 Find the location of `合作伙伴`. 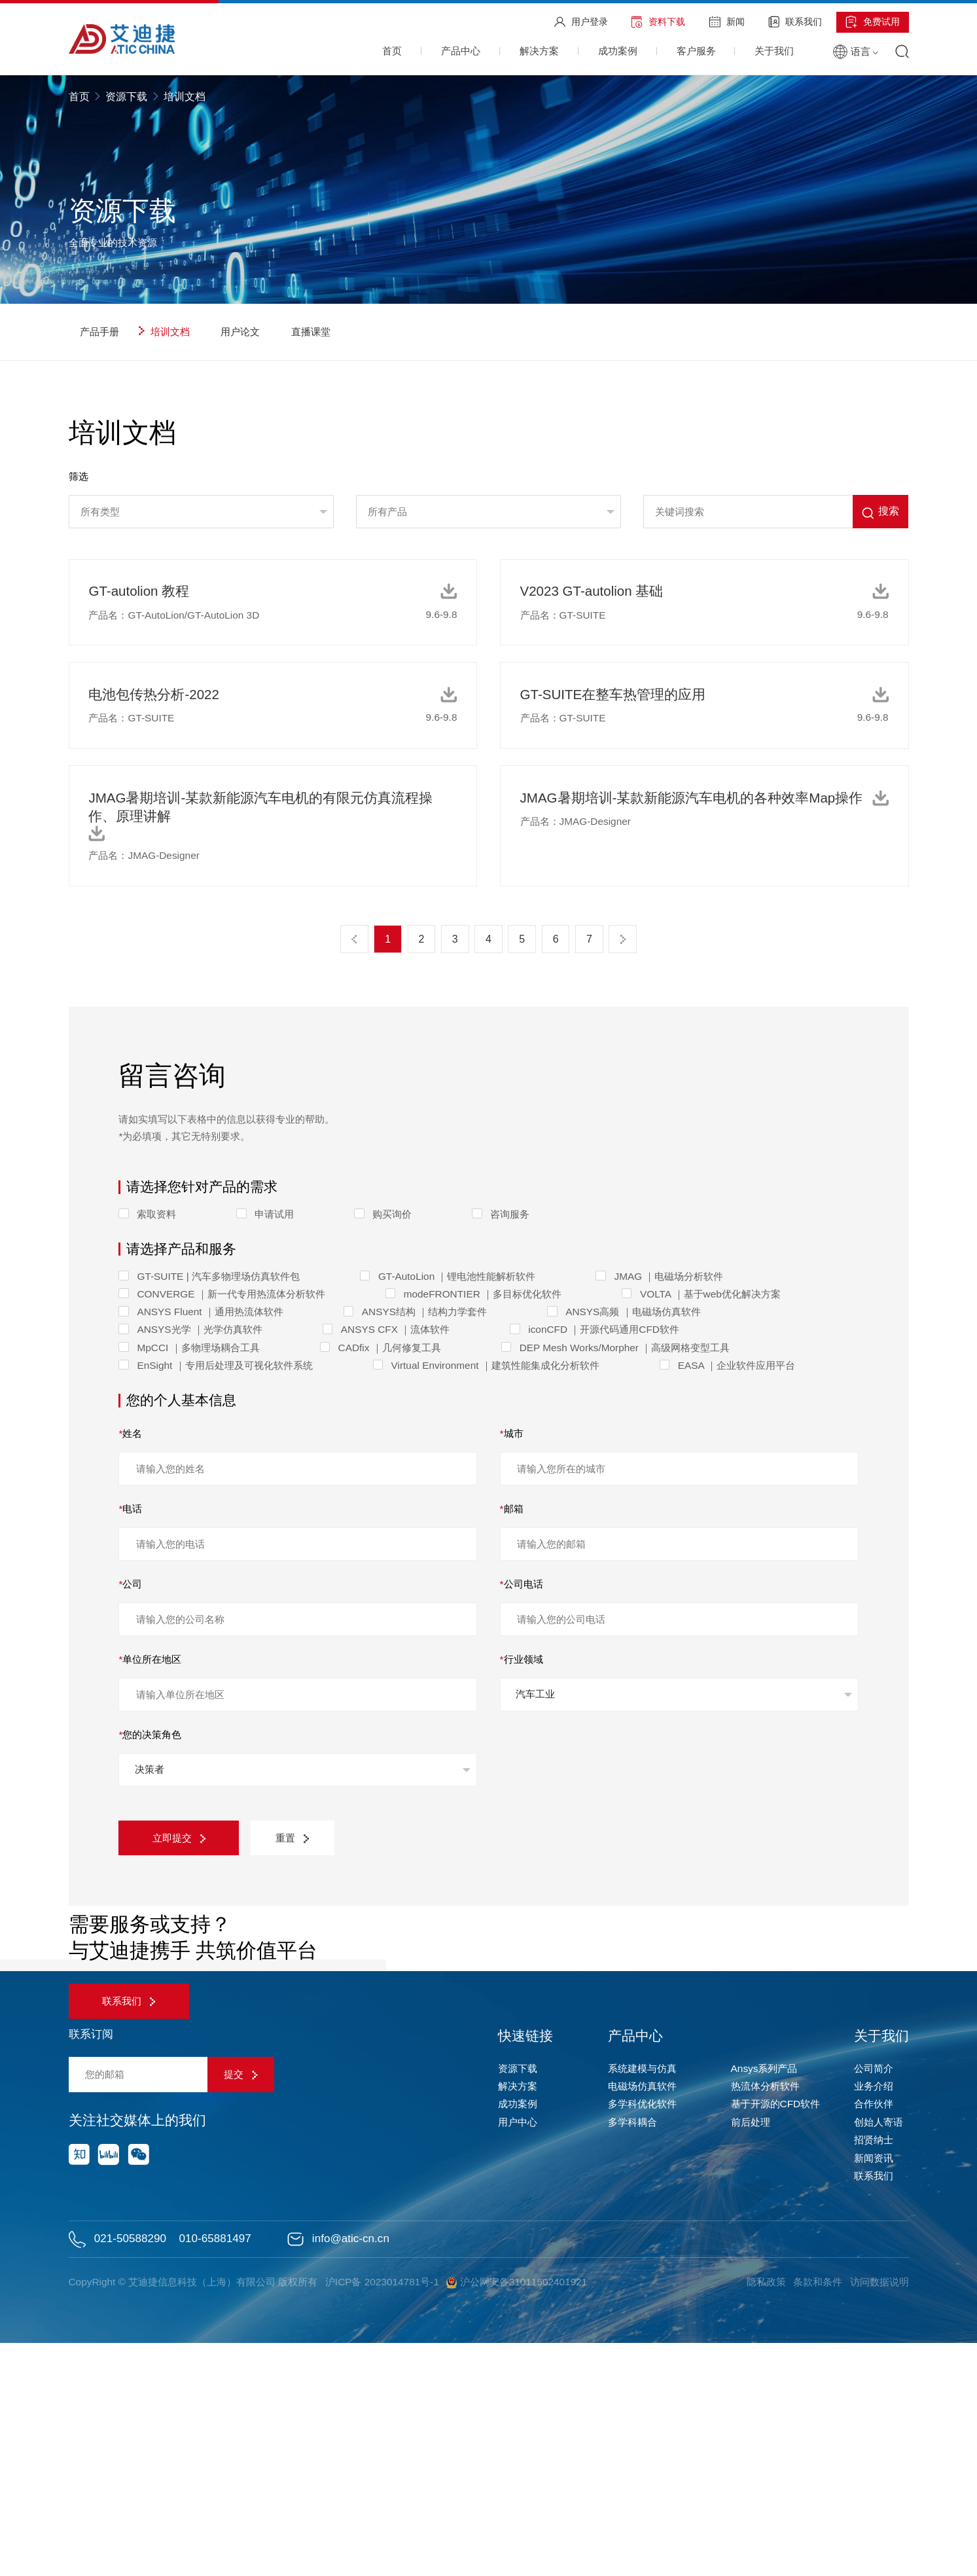

合作伙伴 is located at coordinates (873, 2336).